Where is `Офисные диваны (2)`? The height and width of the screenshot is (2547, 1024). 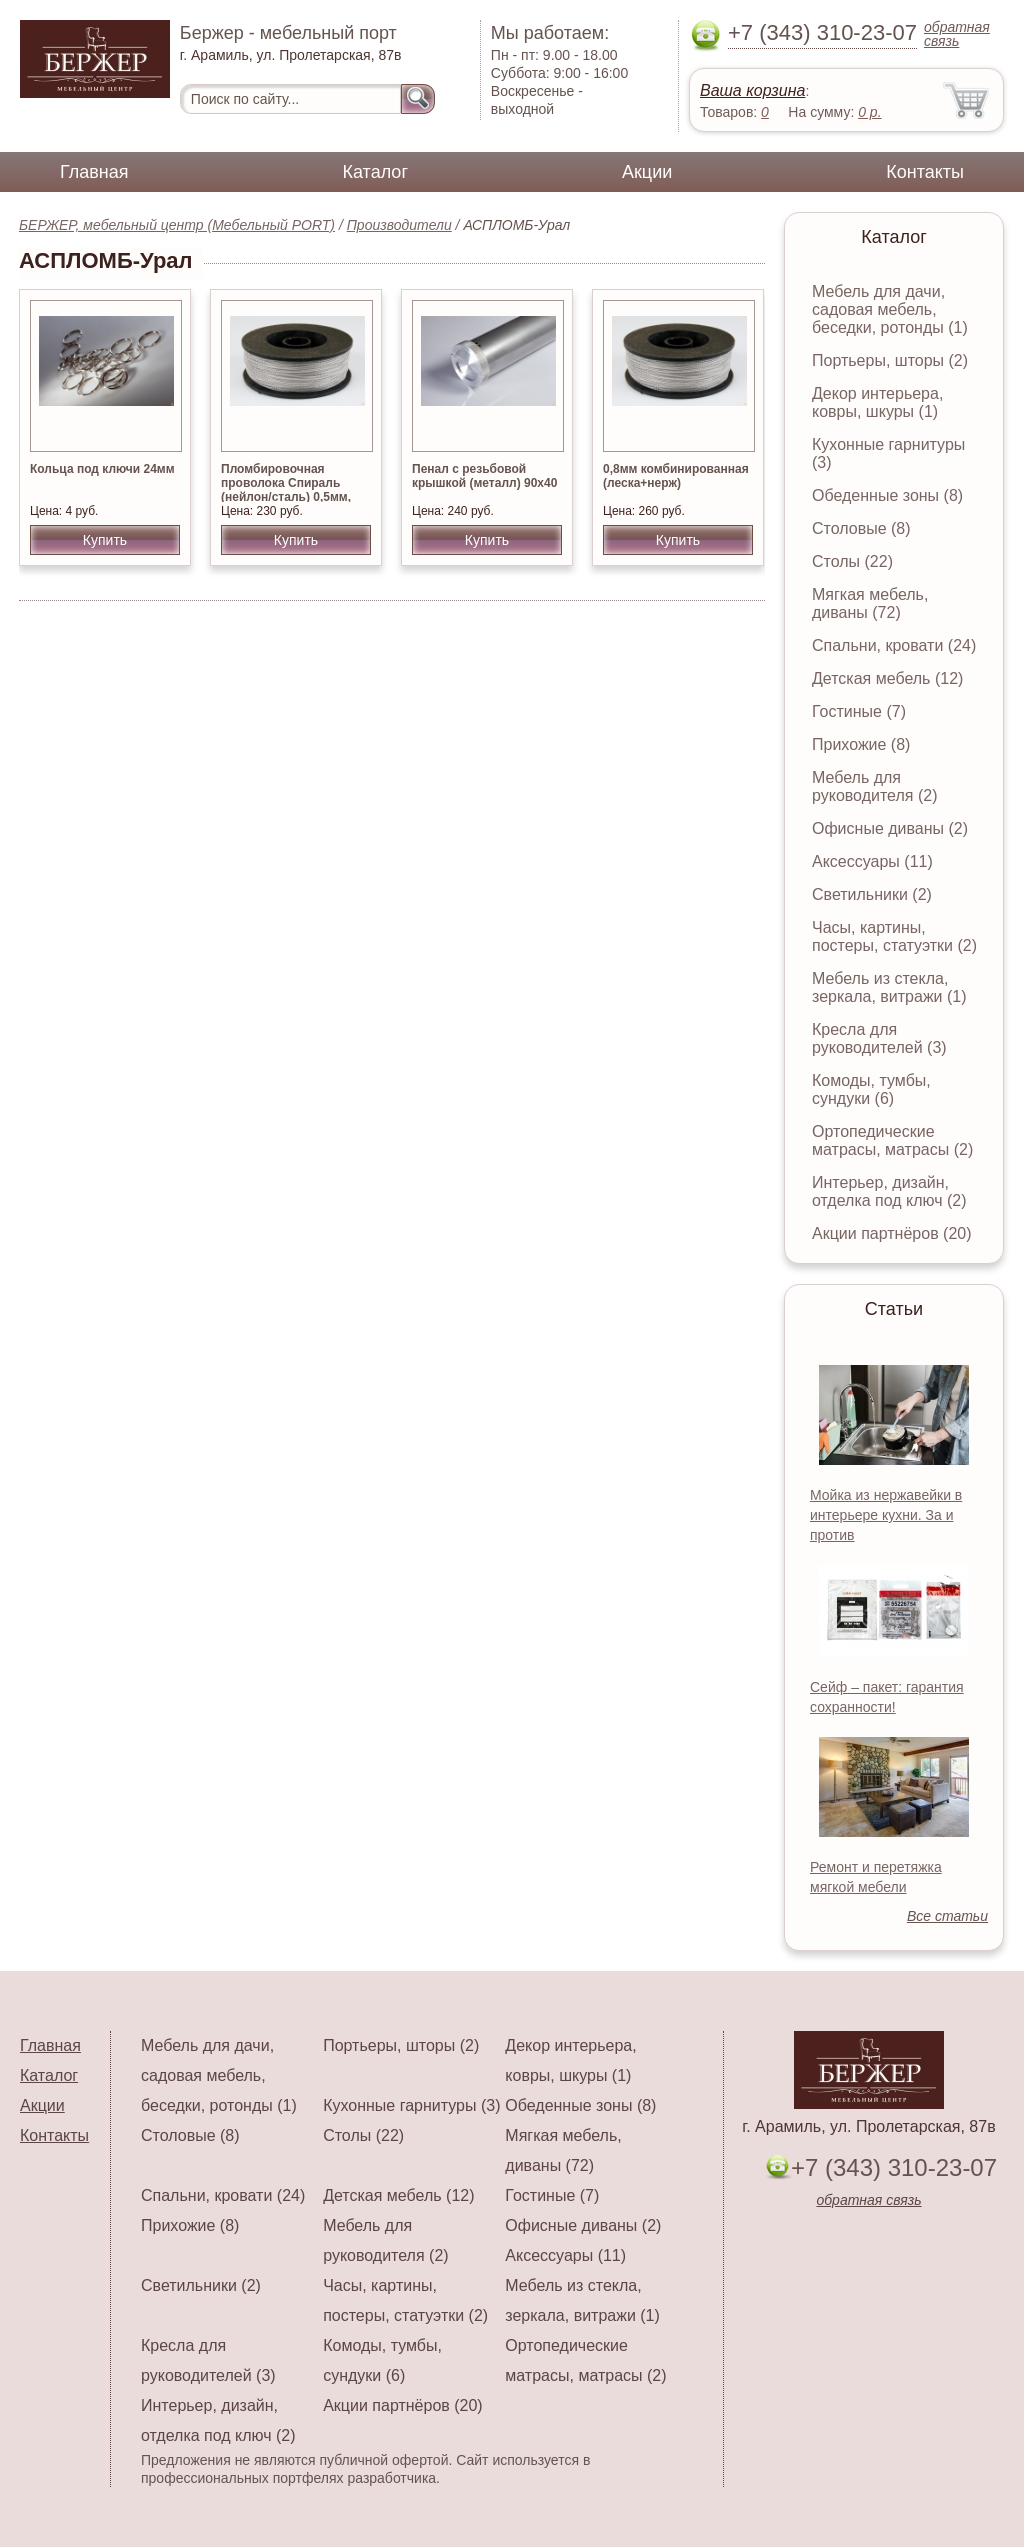
Офисные диваны (2) is located at coordinates (890, 828).